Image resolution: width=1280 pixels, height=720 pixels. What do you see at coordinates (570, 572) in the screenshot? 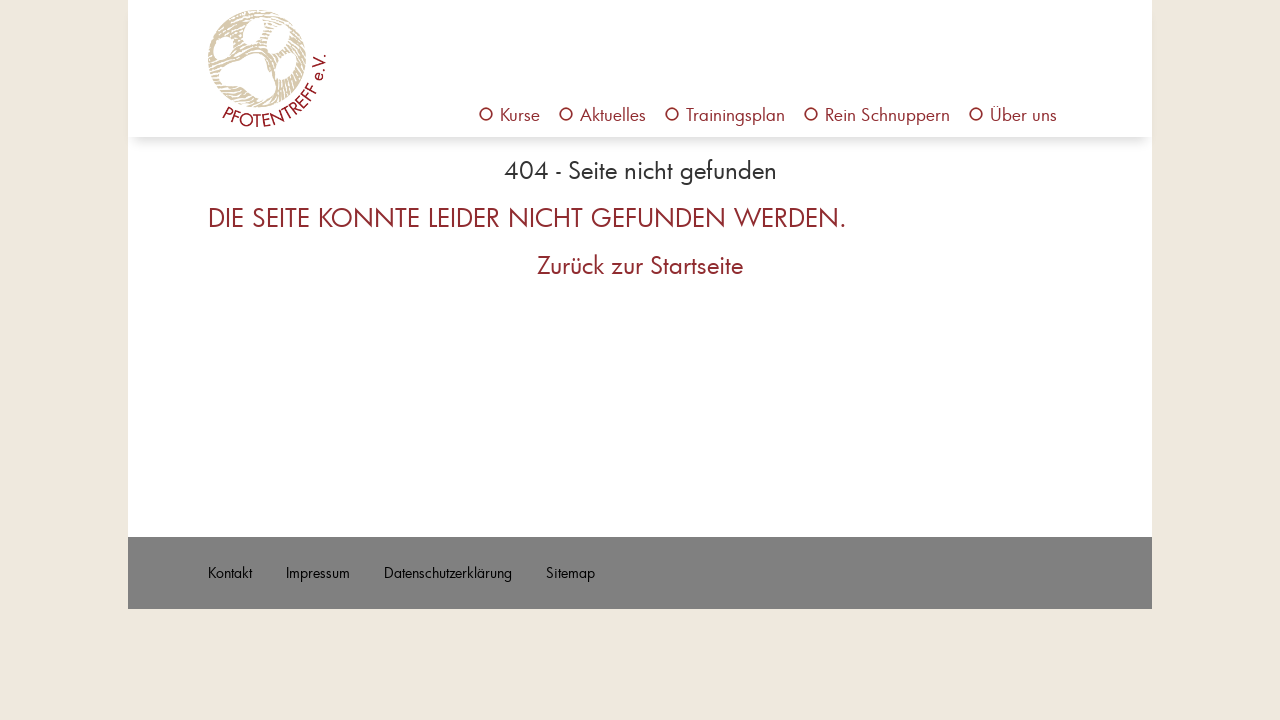
I see `Sitemap` at bounding box center [570, 572].